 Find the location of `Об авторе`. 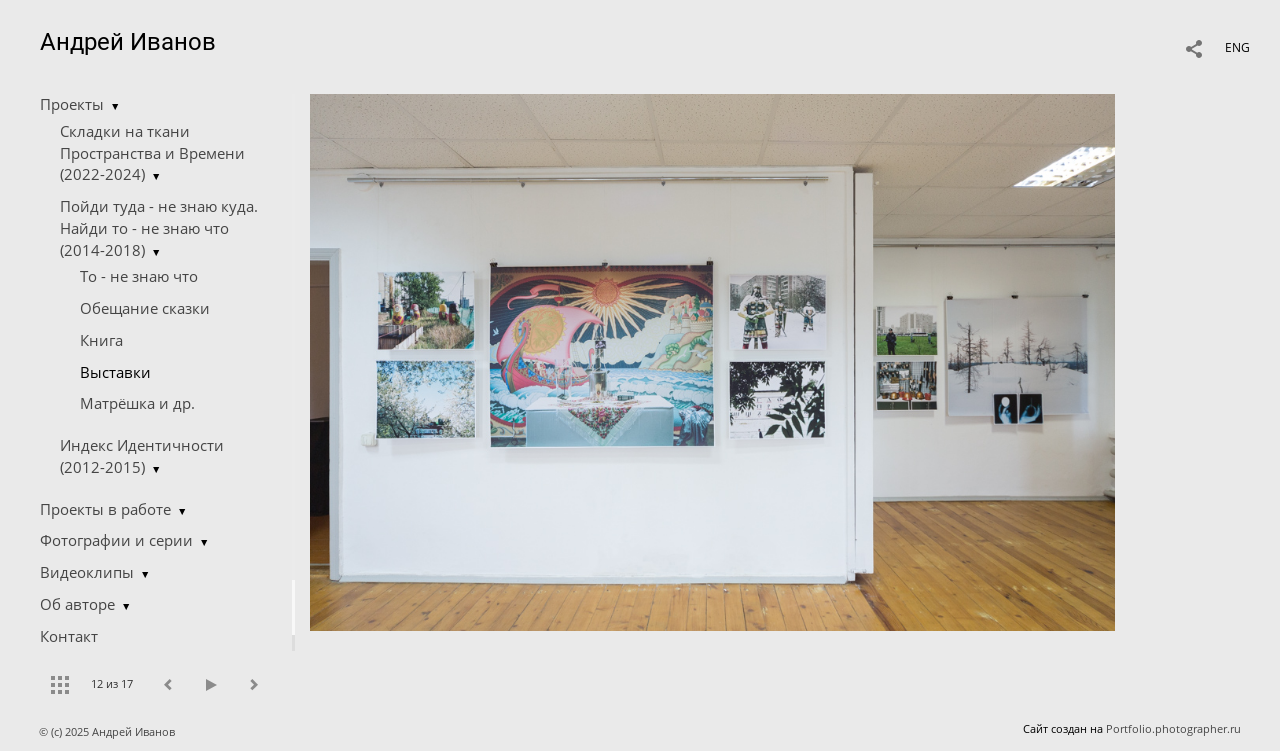

Об авторе is located at coordinates (77, 604).